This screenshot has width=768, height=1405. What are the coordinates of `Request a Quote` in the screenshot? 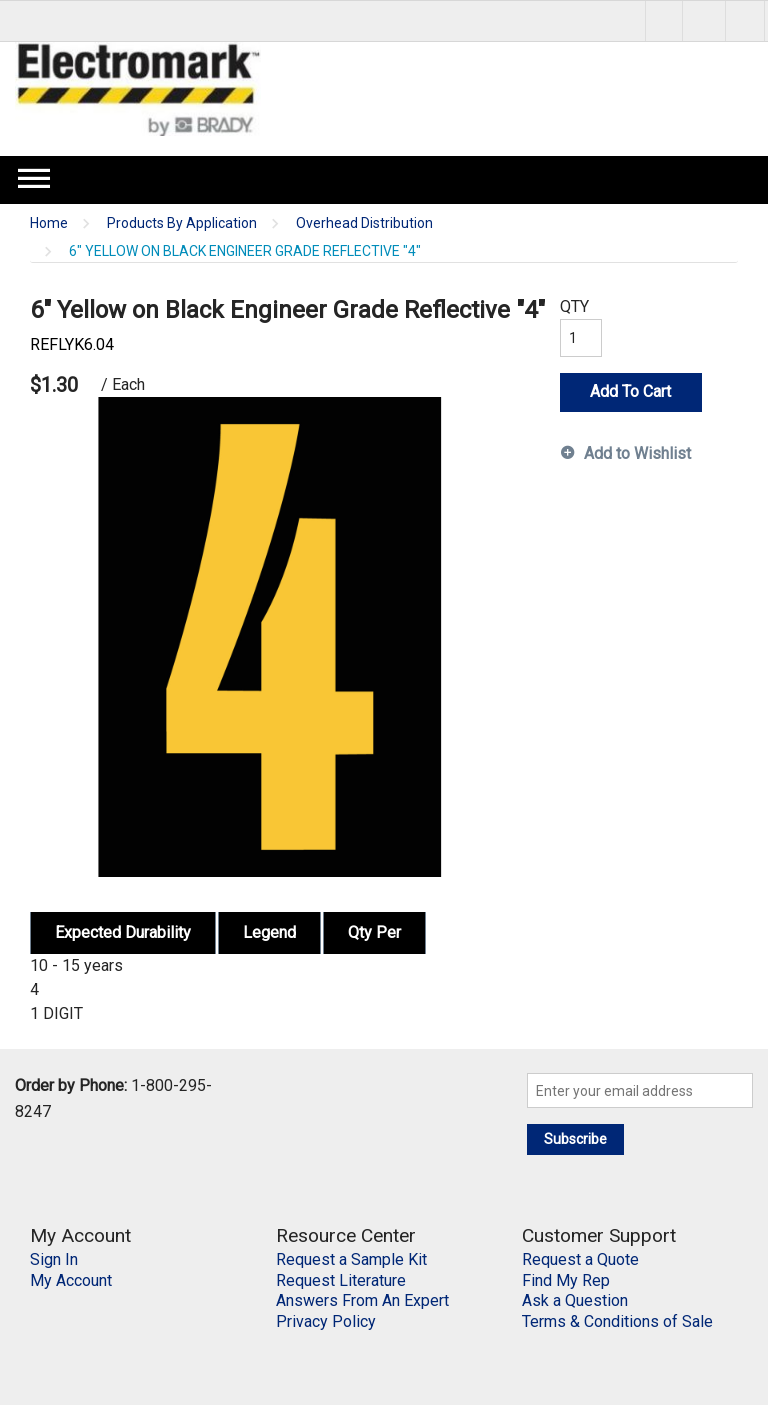 It's located at (580, 1259).